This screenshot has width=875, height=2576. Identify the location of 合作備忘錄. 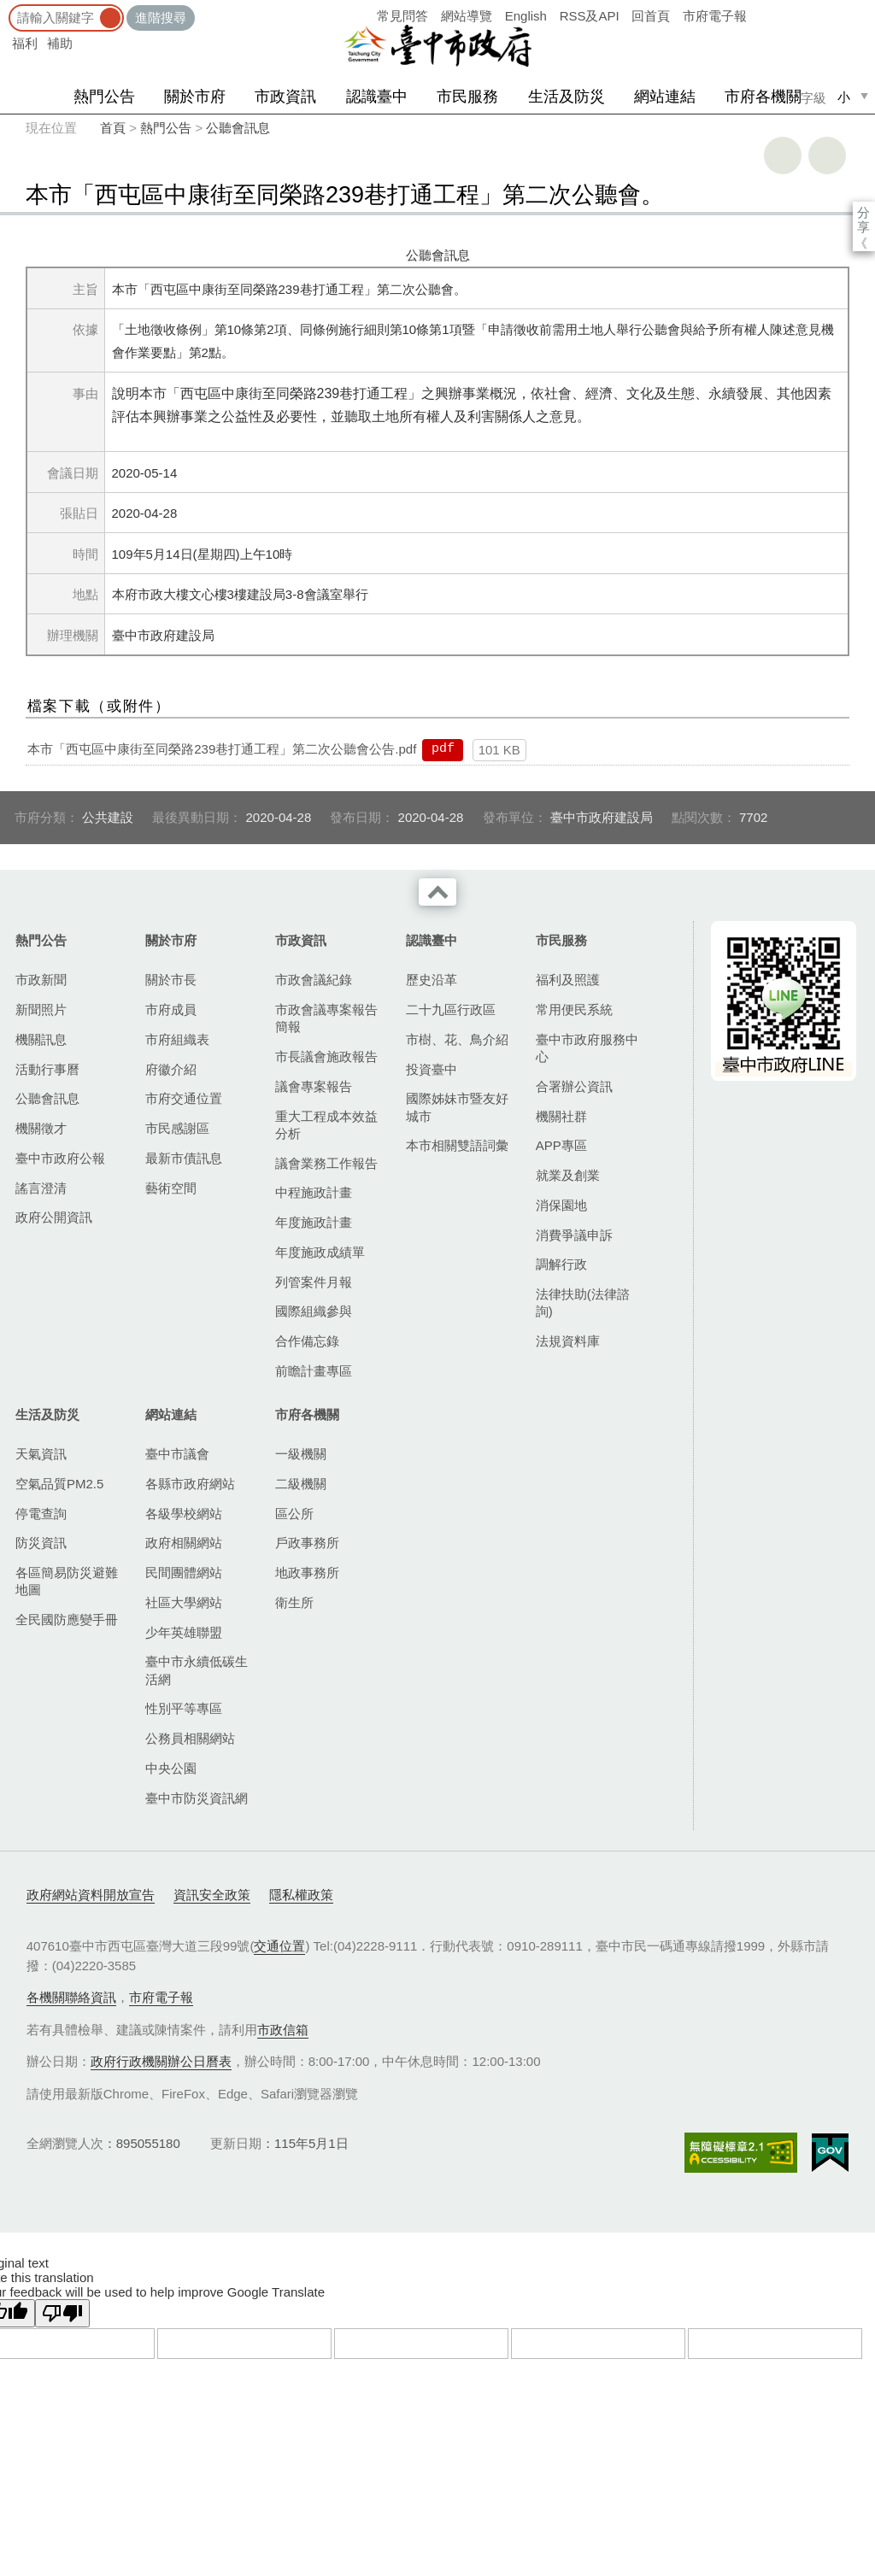
(307, 1341).